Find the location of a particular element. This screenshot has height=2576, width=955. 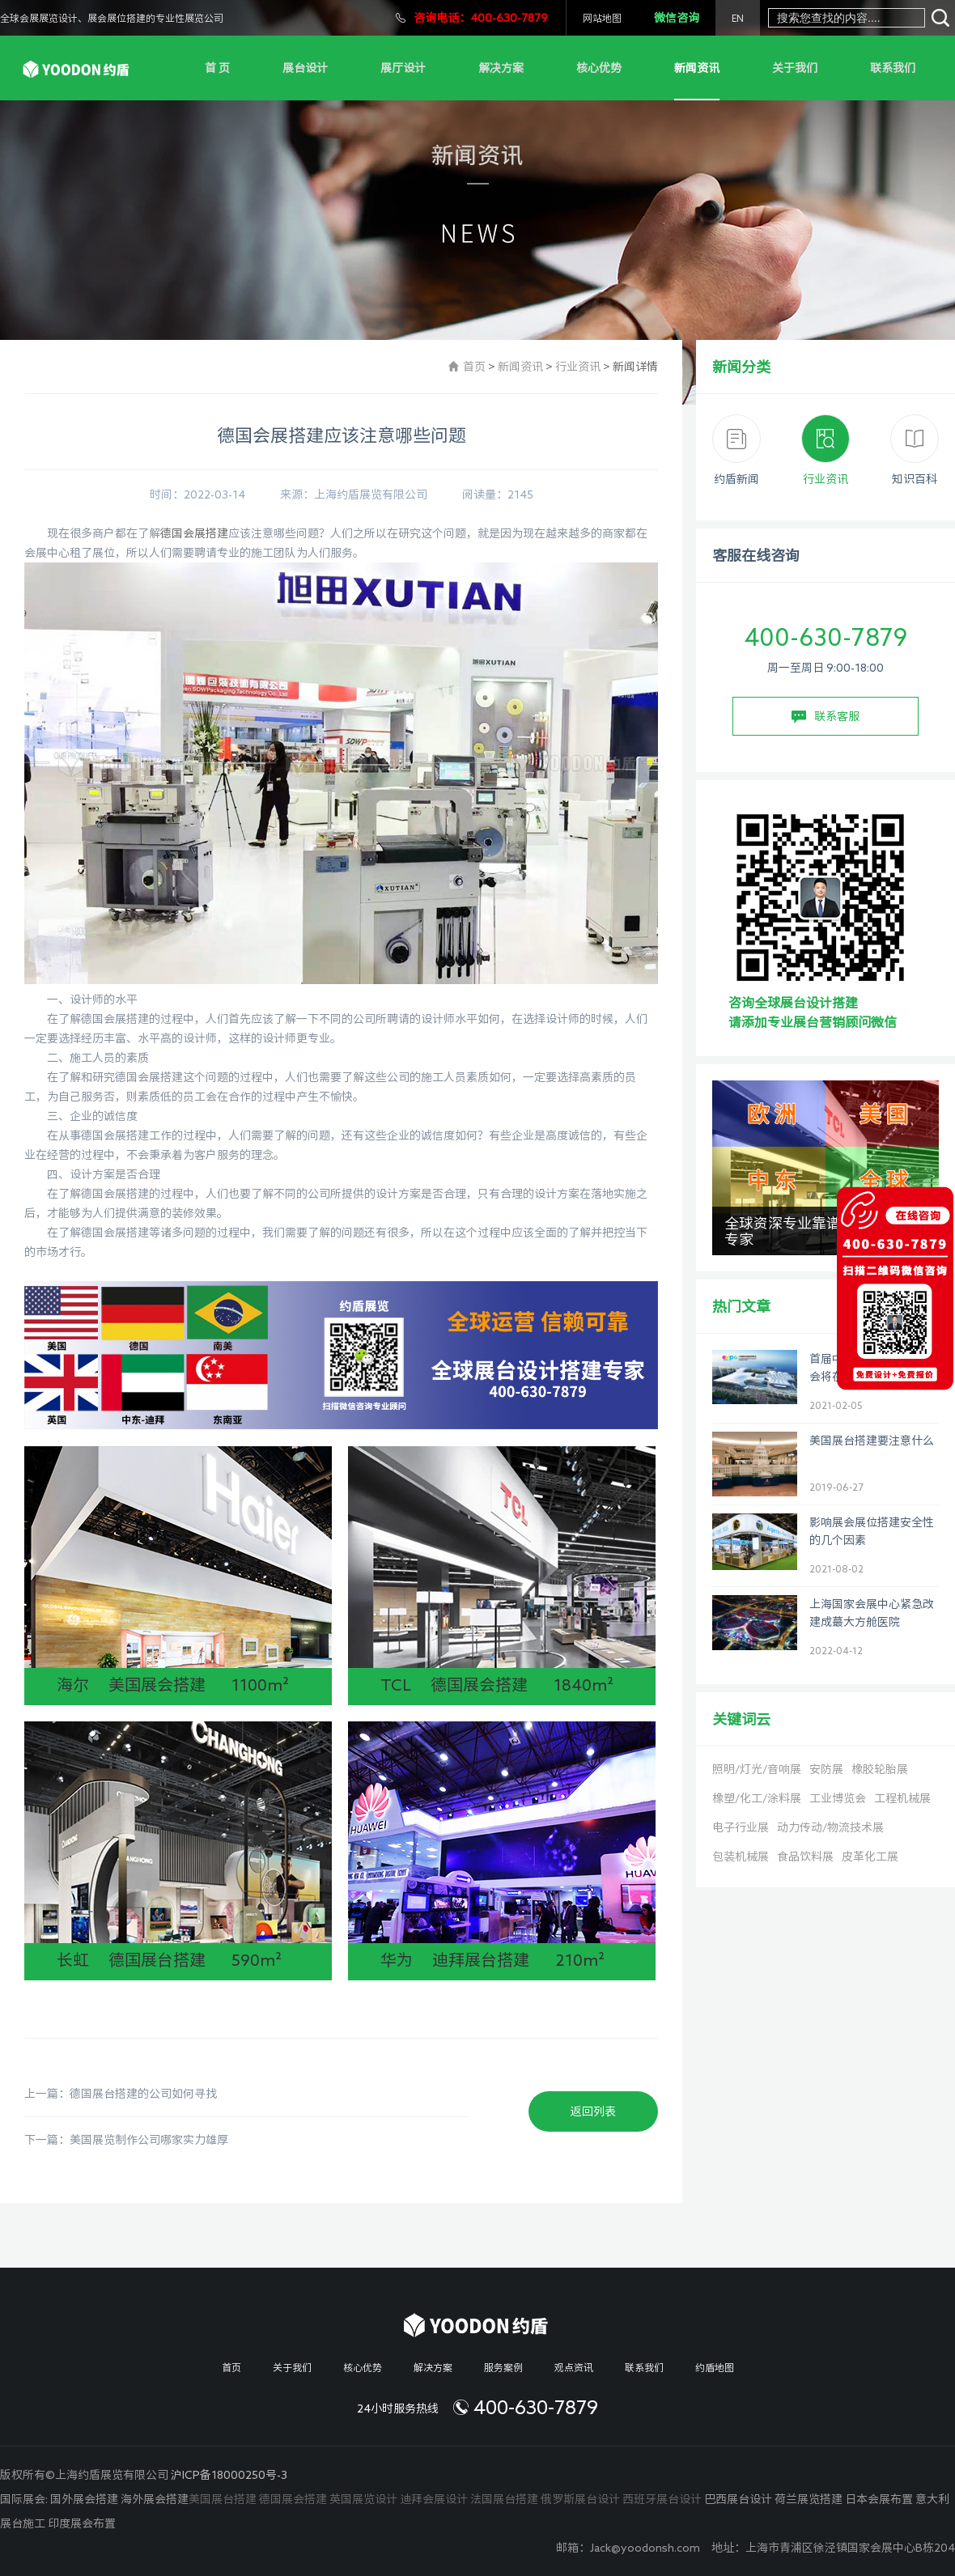

迪拜会展设计 is located at coordinates (434, 2499).